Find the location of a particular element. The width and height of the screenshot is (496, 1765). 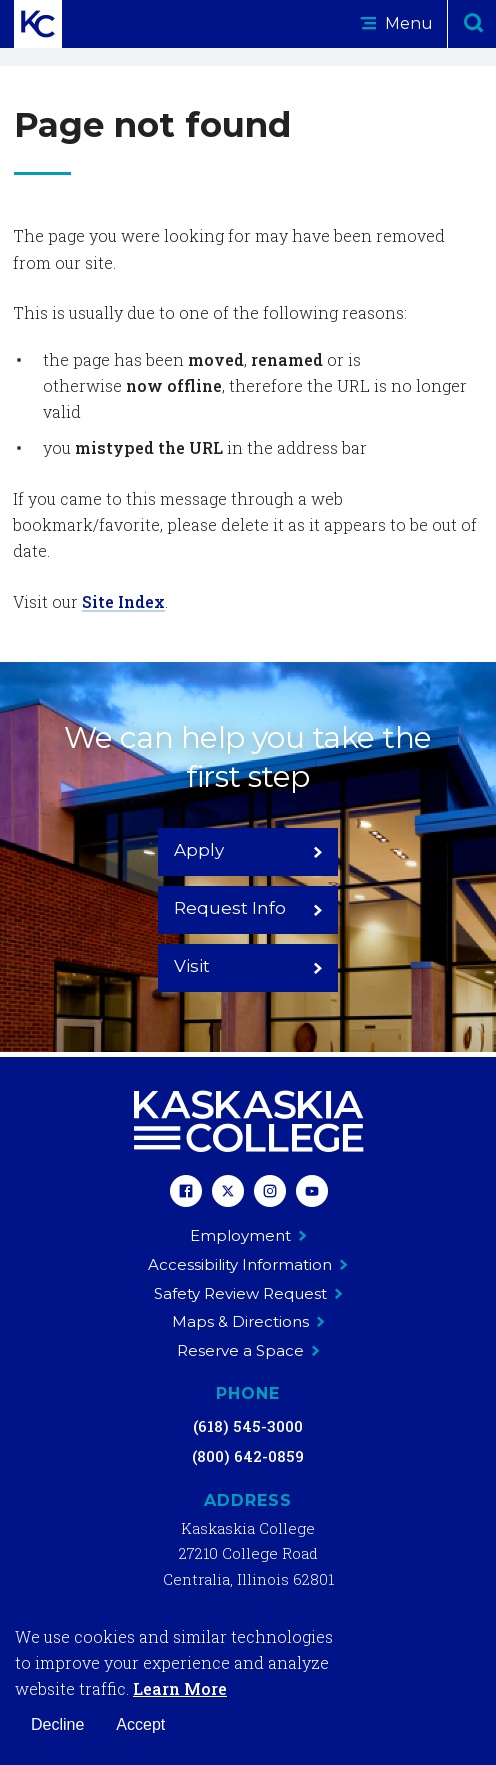

(618) 545-3000 is located at coordinates (248, 1426).